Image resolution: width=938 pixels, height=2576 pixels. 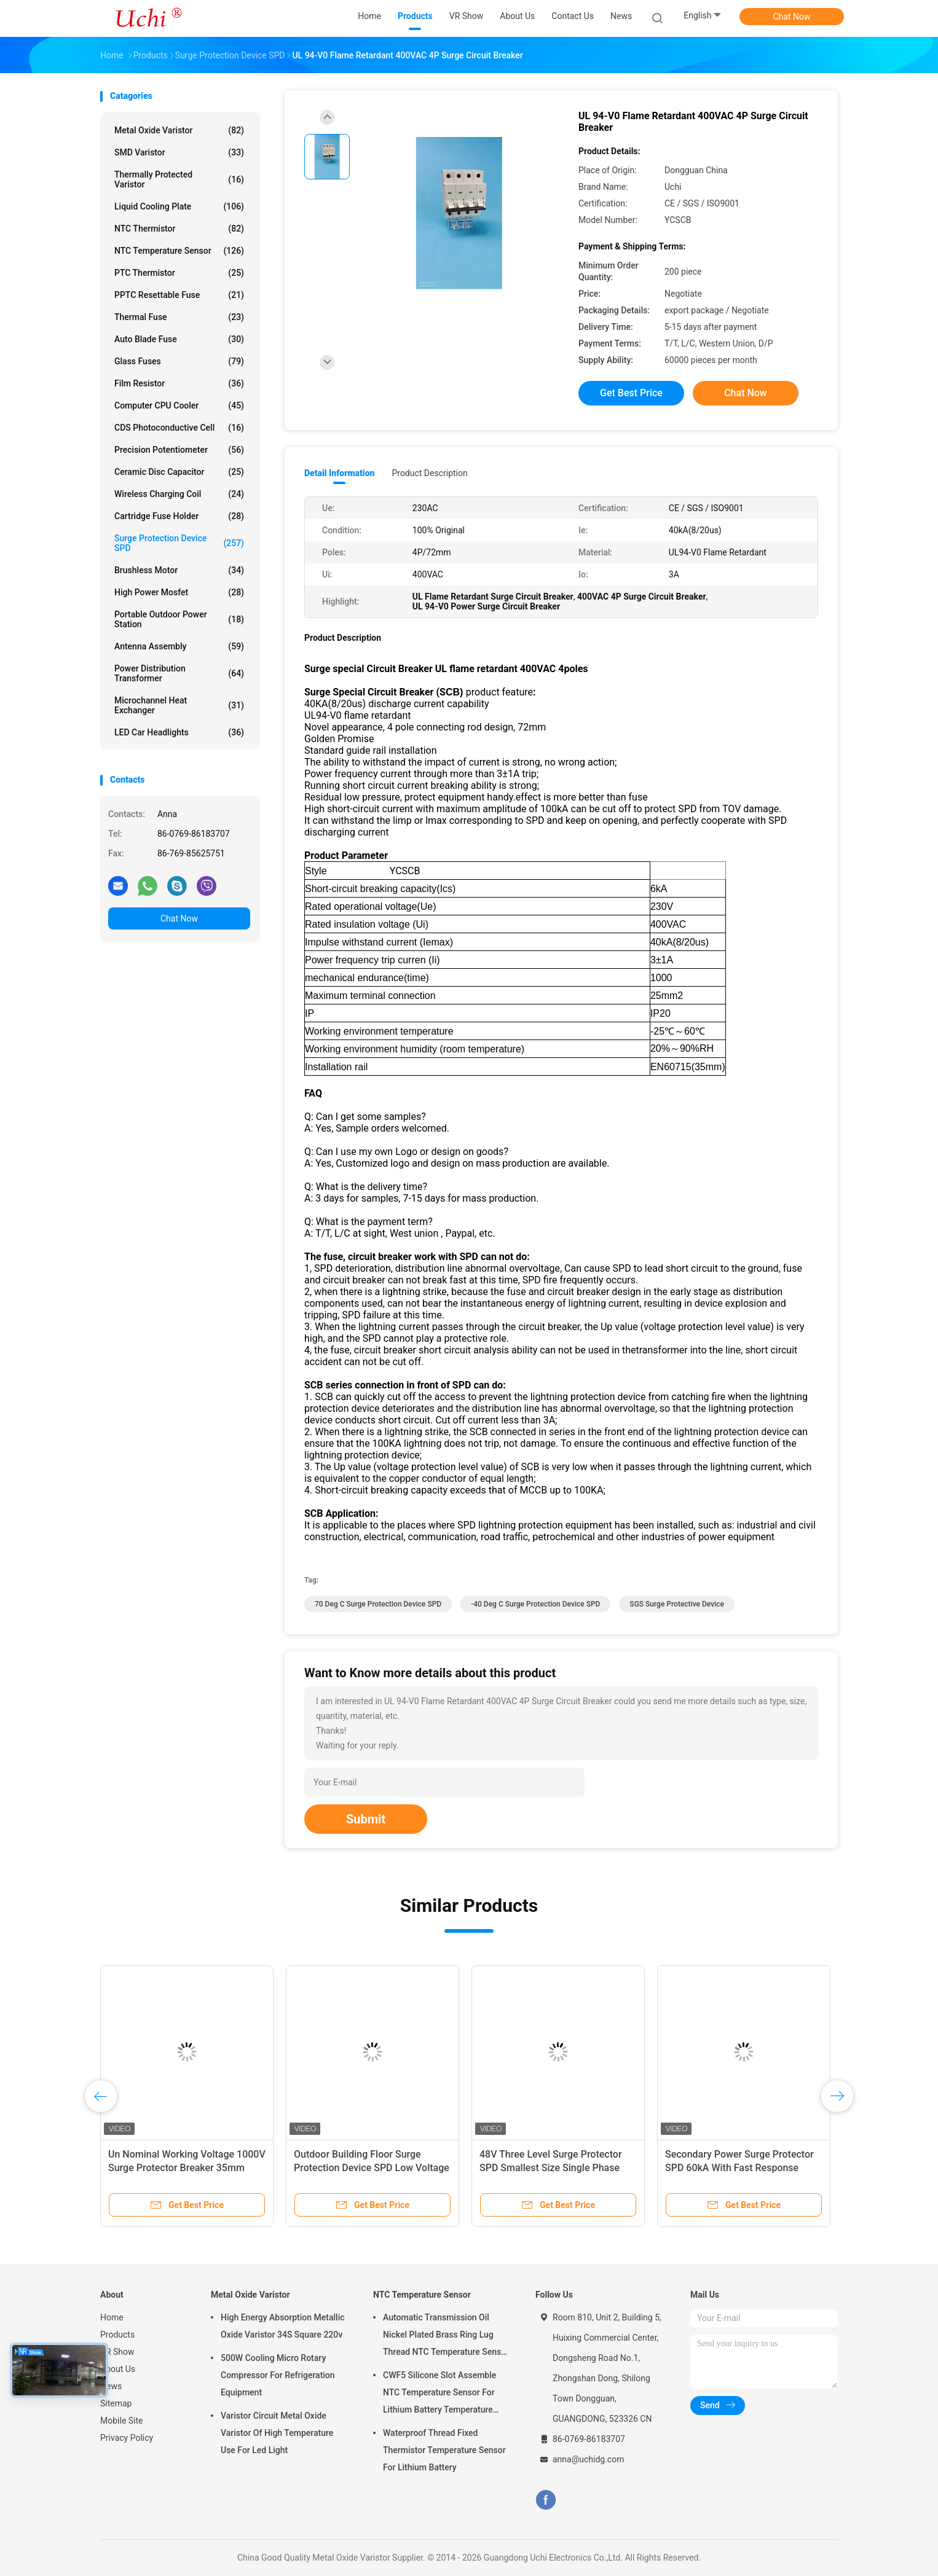 What do you see at coordinates (179, 732) in the screenshot?
I see `LED Car Headlights` at bounding box center [179, 732].